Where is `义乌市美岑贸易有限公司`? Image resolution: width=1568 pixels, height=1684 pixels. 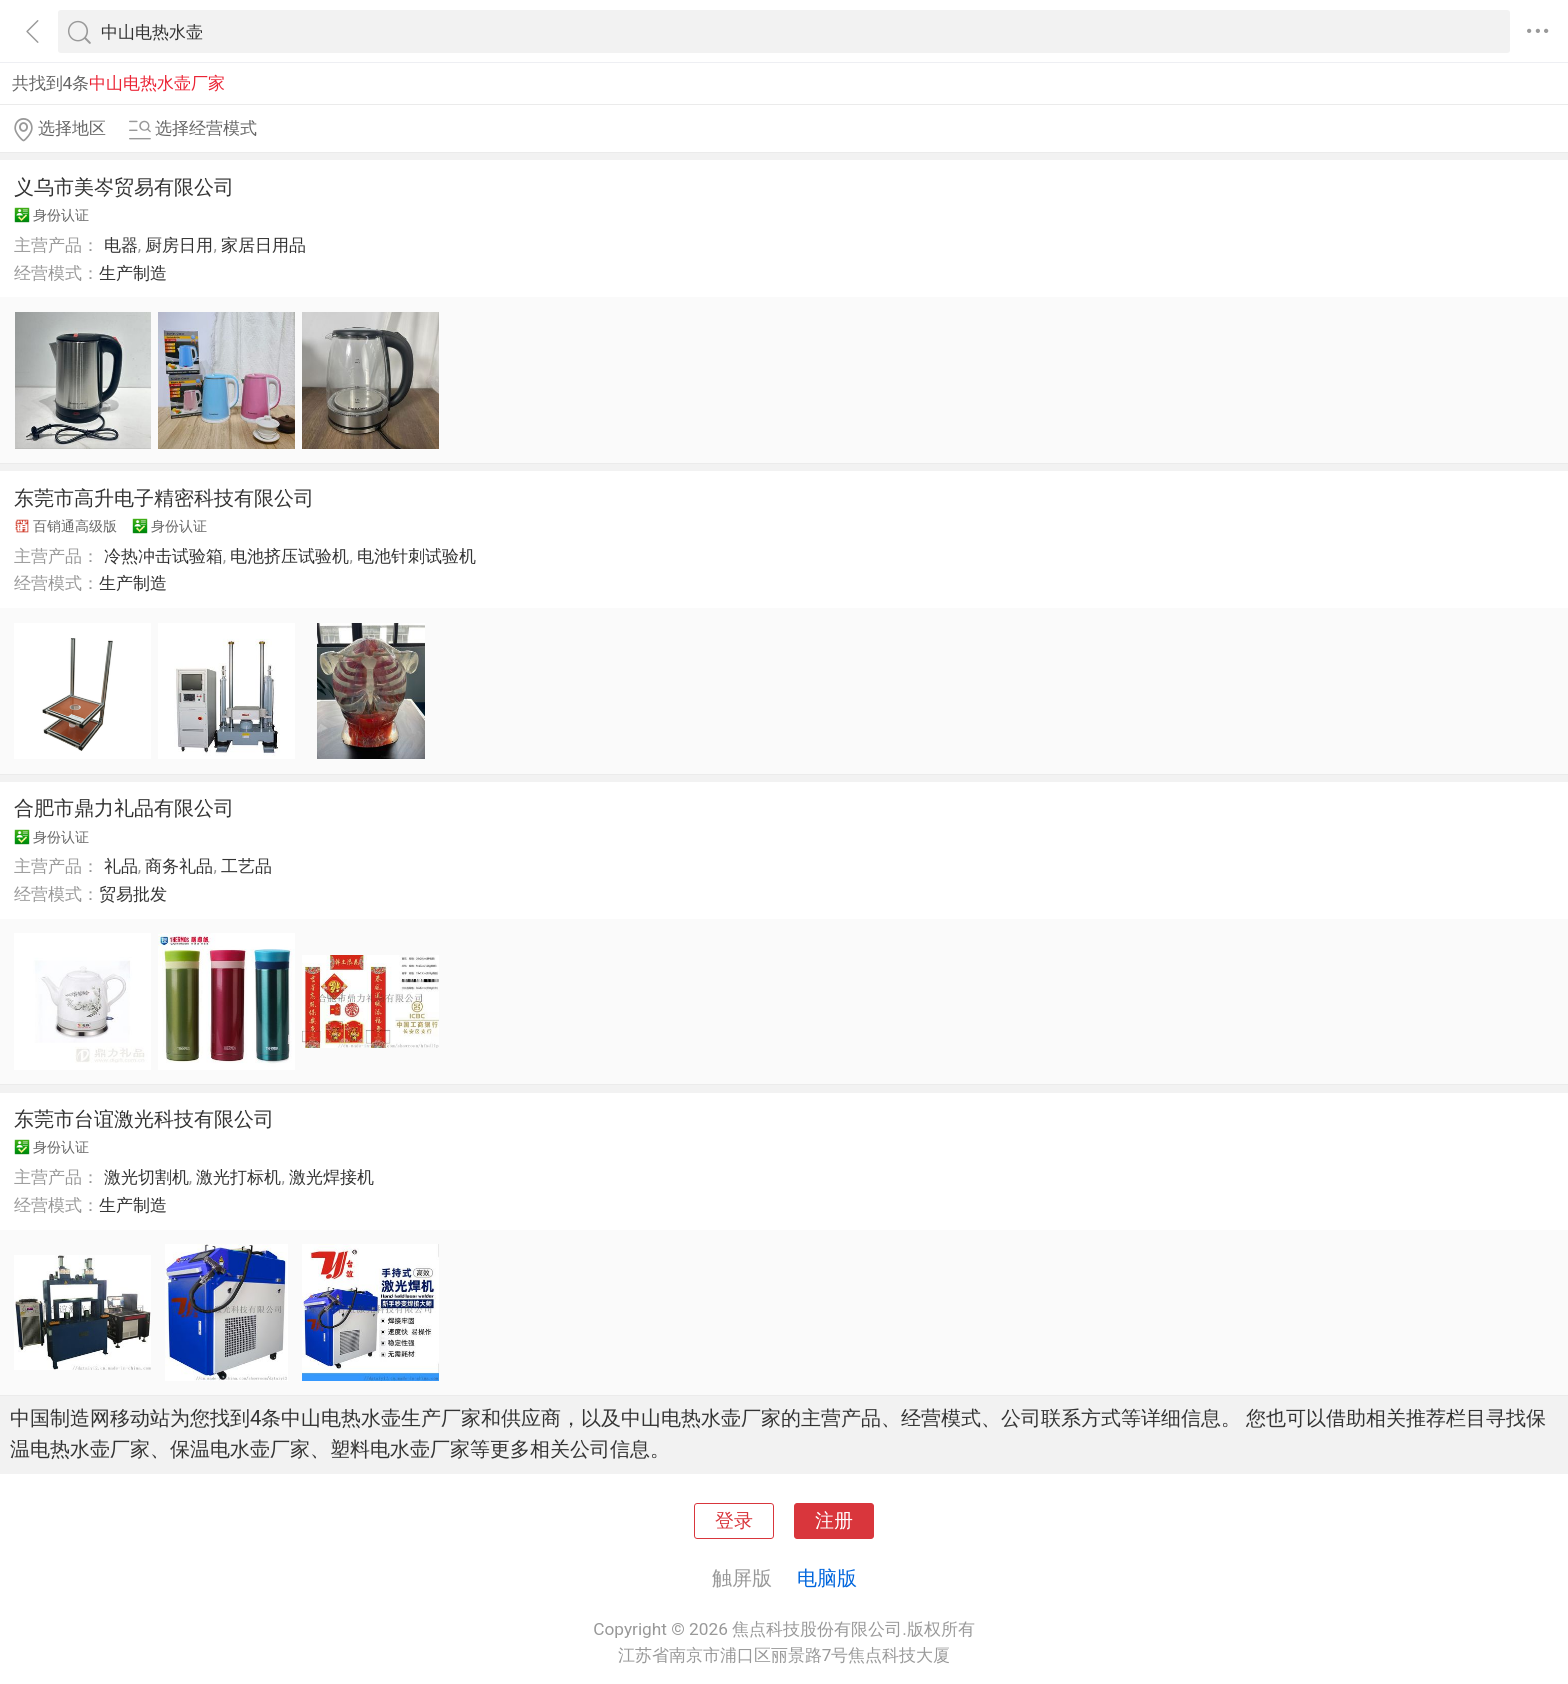
义乌市美岑贸易有限公司 is located at coordinates (124, 187).